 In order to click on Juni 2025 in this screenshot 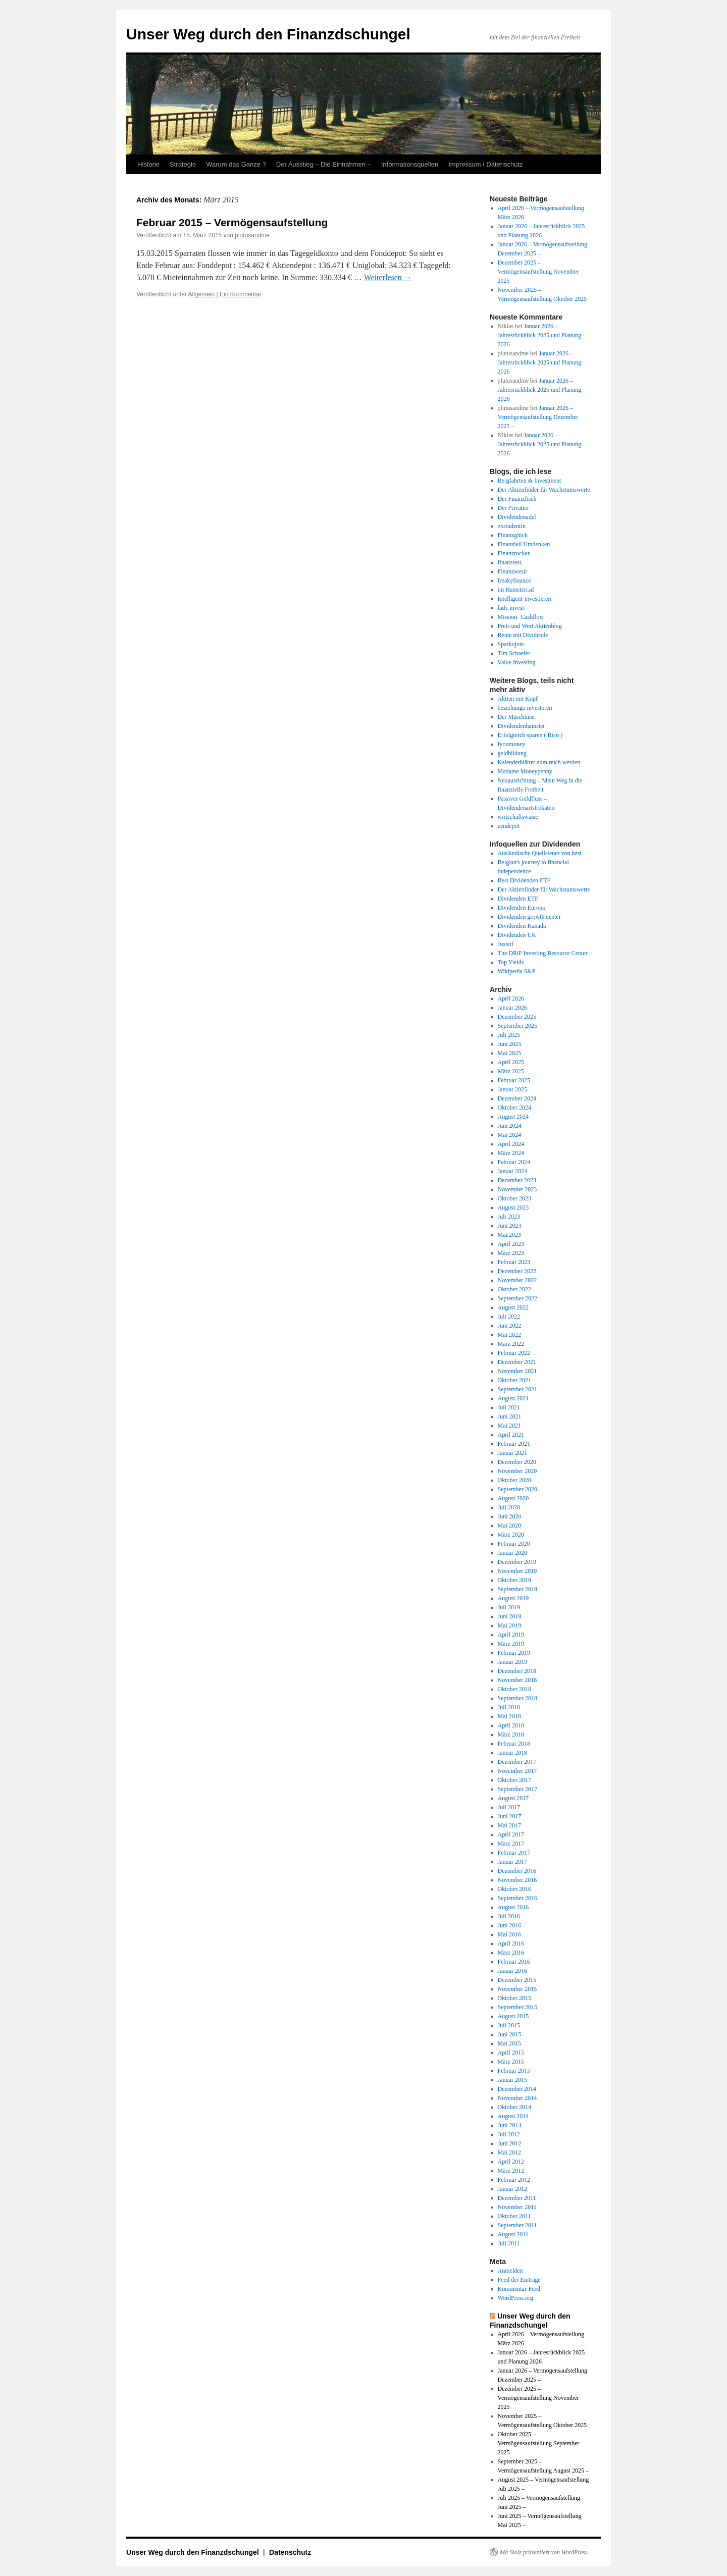, I will do `click(510, 1043)`.